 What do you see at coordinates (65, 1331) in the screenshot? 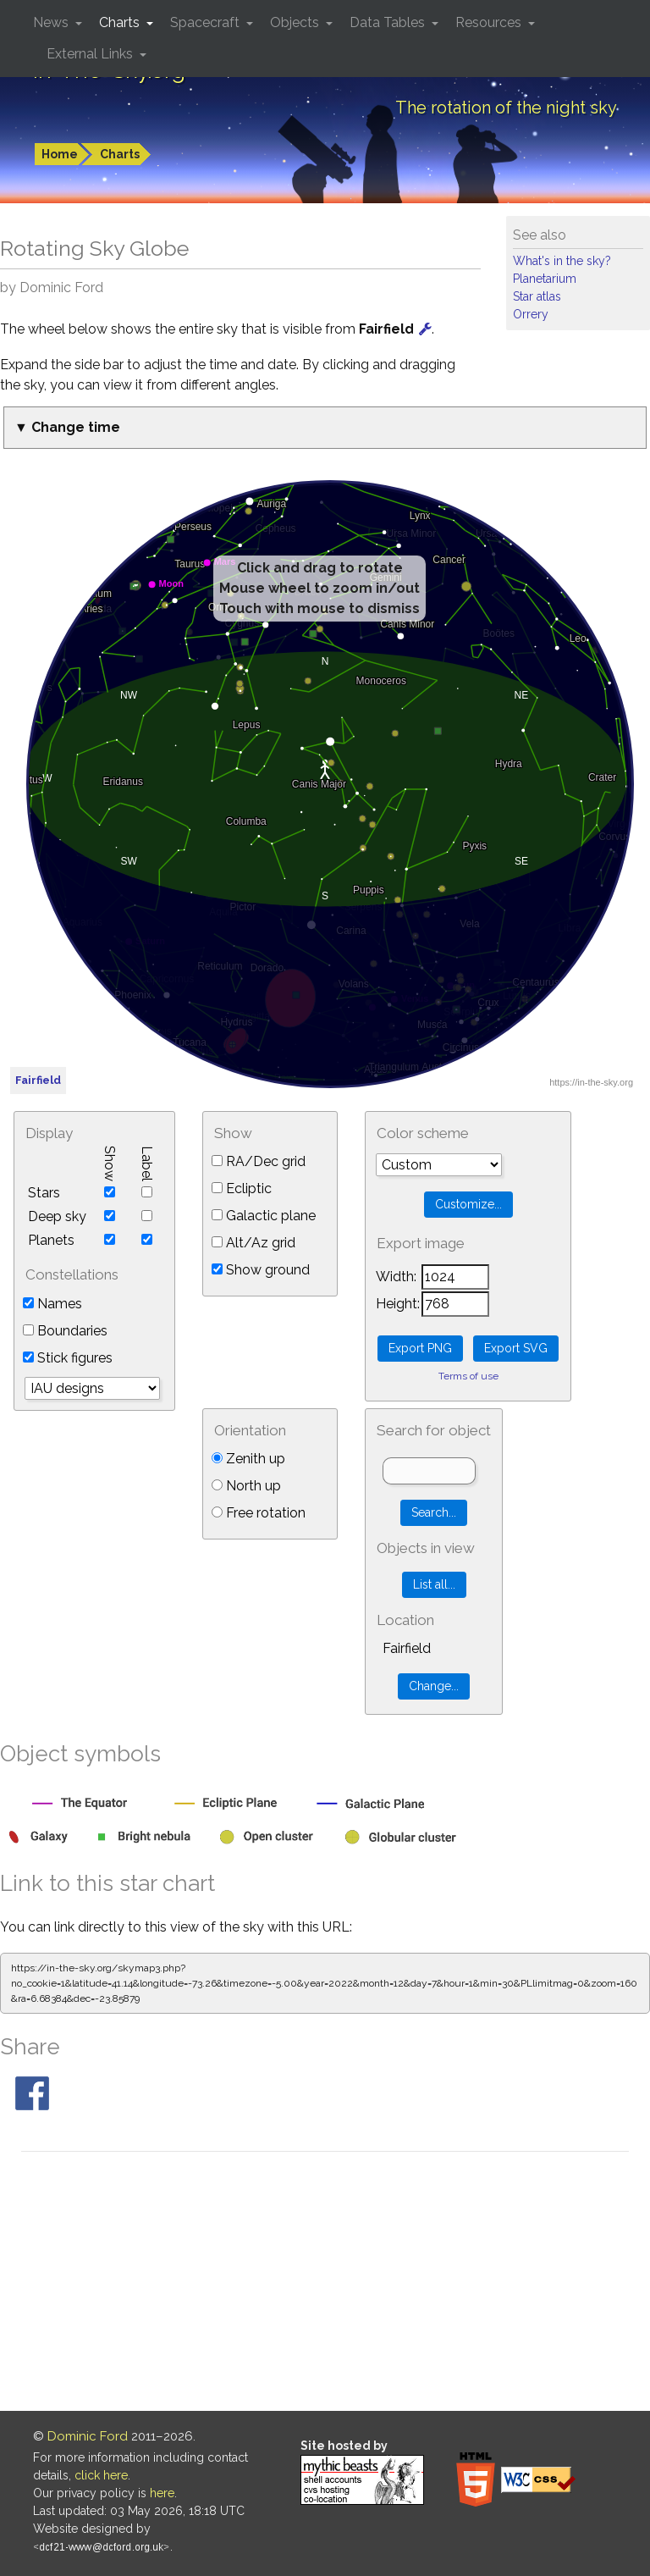
I see `Boundaries` at bounding box center [65, 1331].